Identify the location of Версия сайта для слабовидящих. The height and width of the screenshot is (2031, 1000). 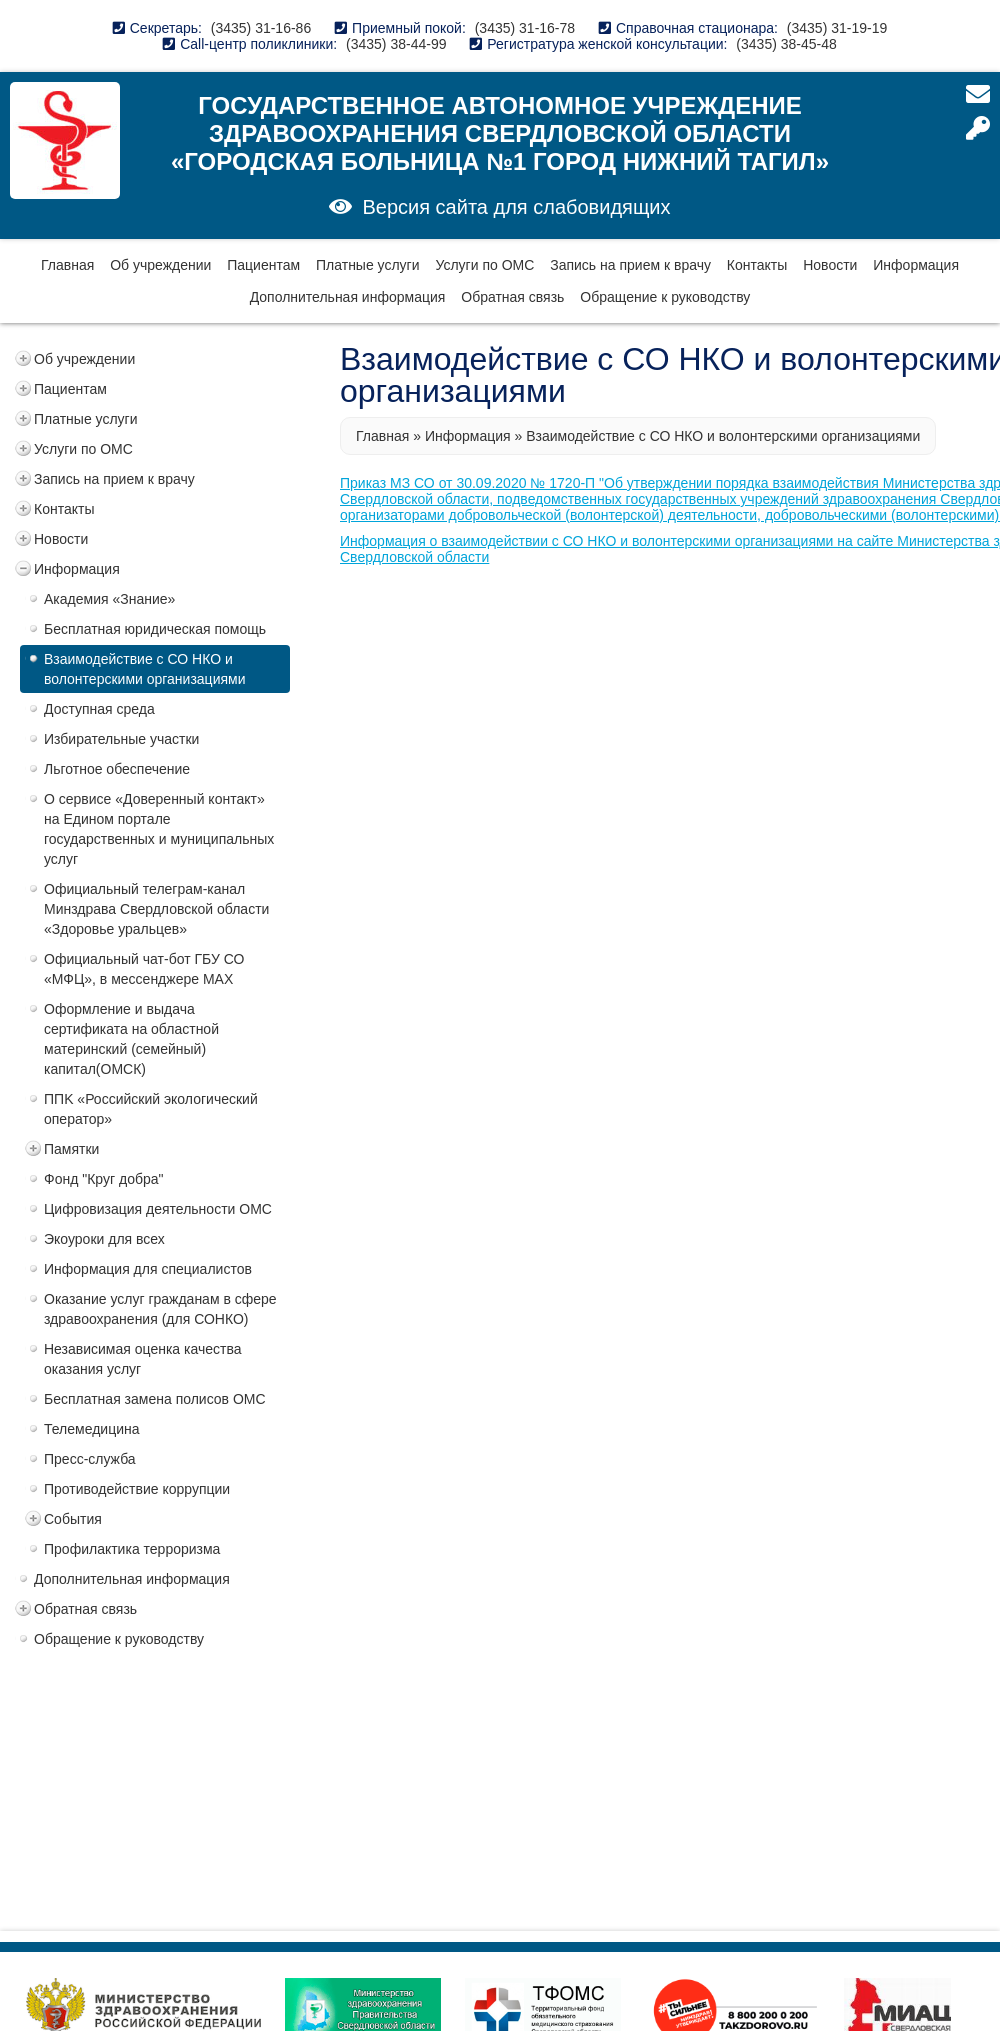
(516, 207).